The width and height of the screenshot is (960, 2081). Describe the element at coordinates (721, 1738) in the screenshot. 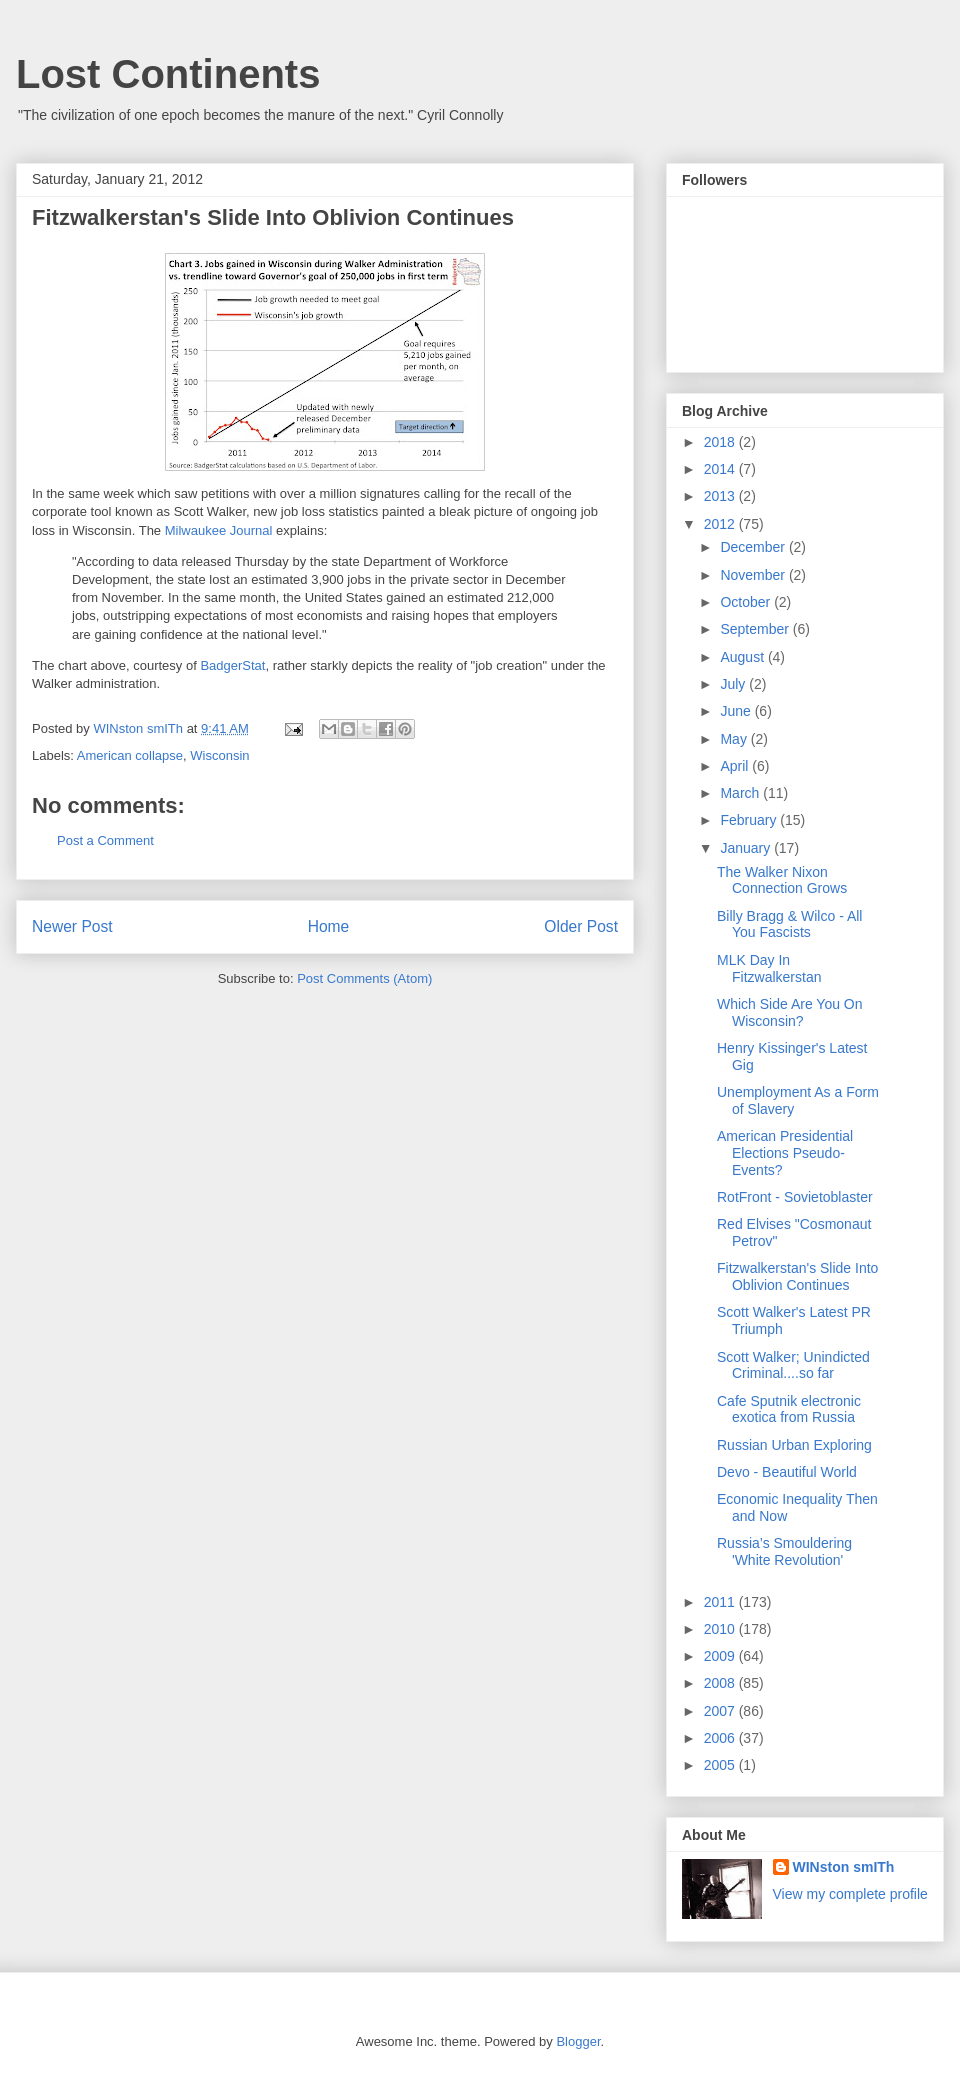

I see `2006` at that location.